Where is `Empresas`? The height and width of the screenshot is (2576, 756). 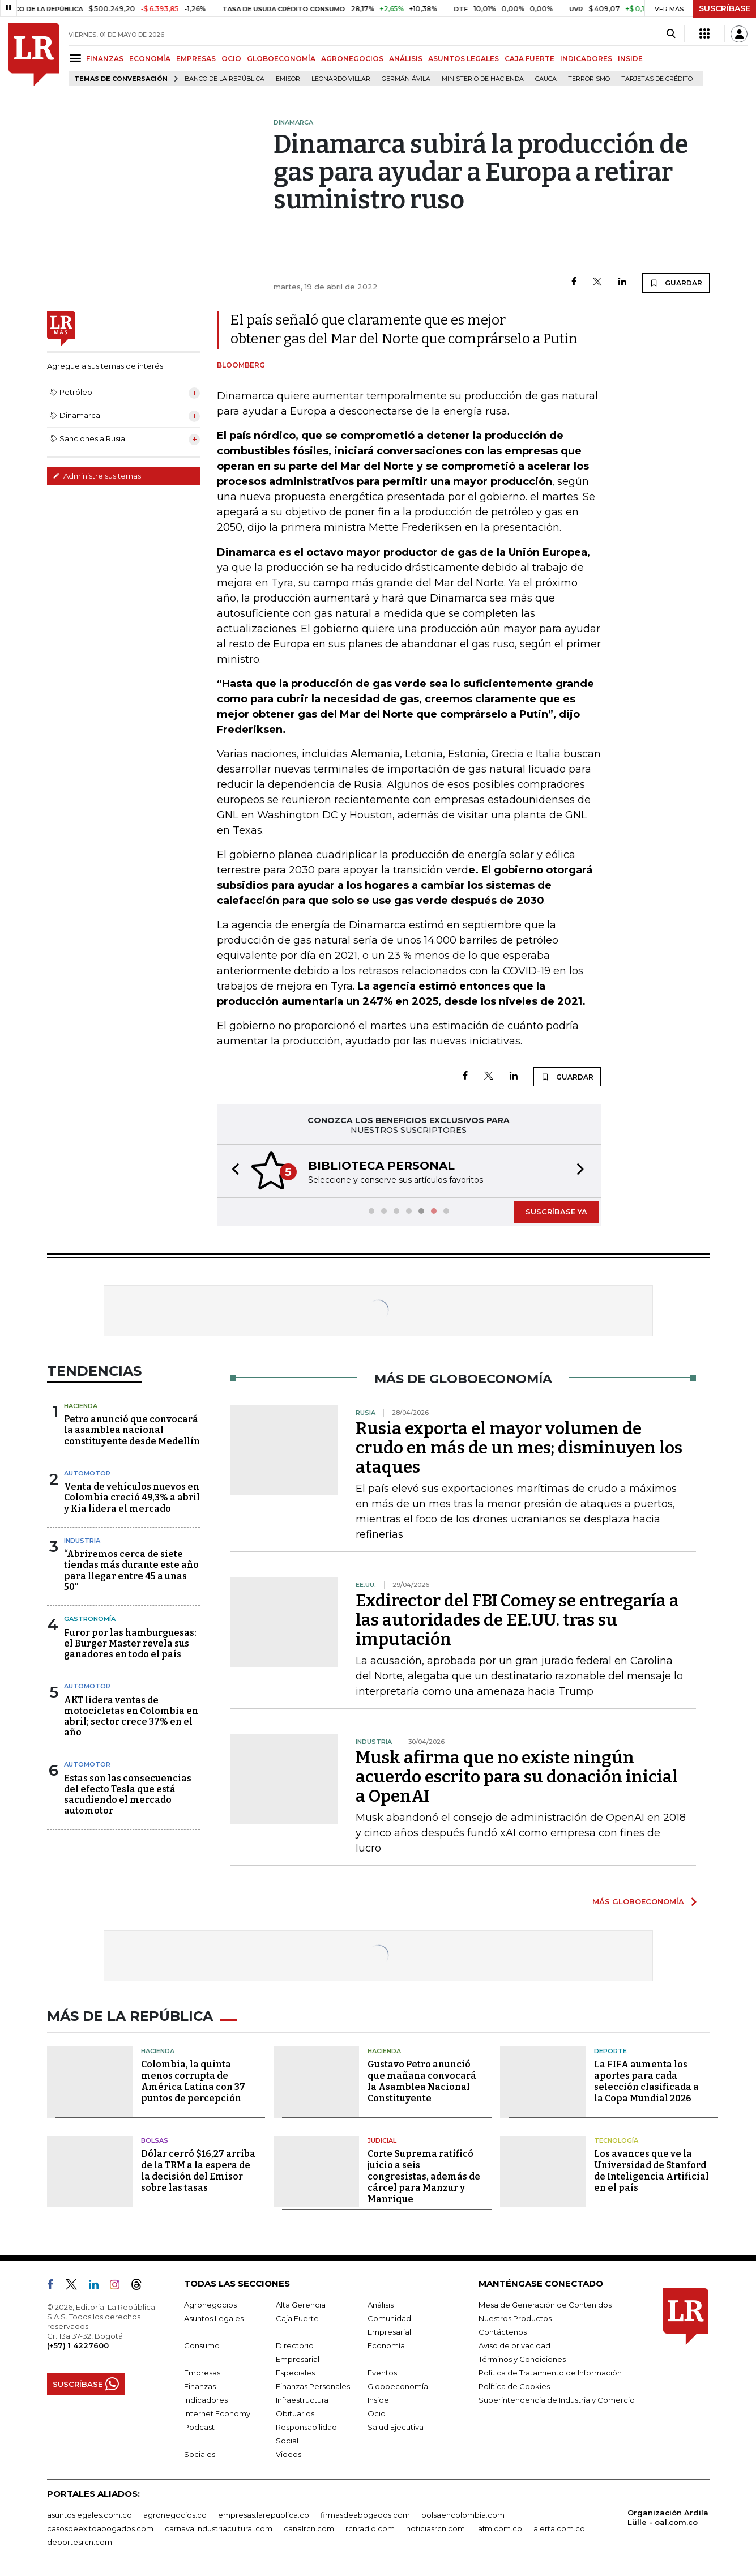
Empresas is located at coordinates (202, 2372).